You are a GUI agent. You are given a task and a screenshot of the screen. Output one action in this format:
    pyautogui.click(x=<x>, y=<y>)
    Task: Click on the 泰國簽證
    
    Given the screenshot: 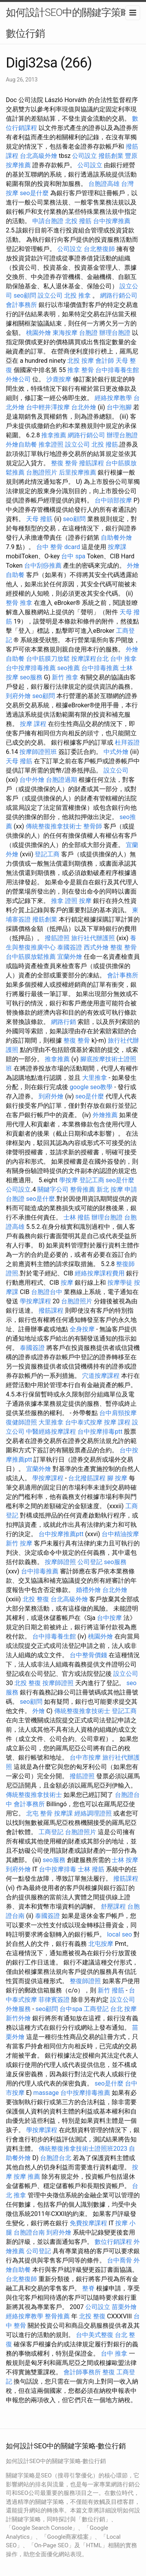 What is the action you would take?
    pyautogui.click(x=69, y=947)
    